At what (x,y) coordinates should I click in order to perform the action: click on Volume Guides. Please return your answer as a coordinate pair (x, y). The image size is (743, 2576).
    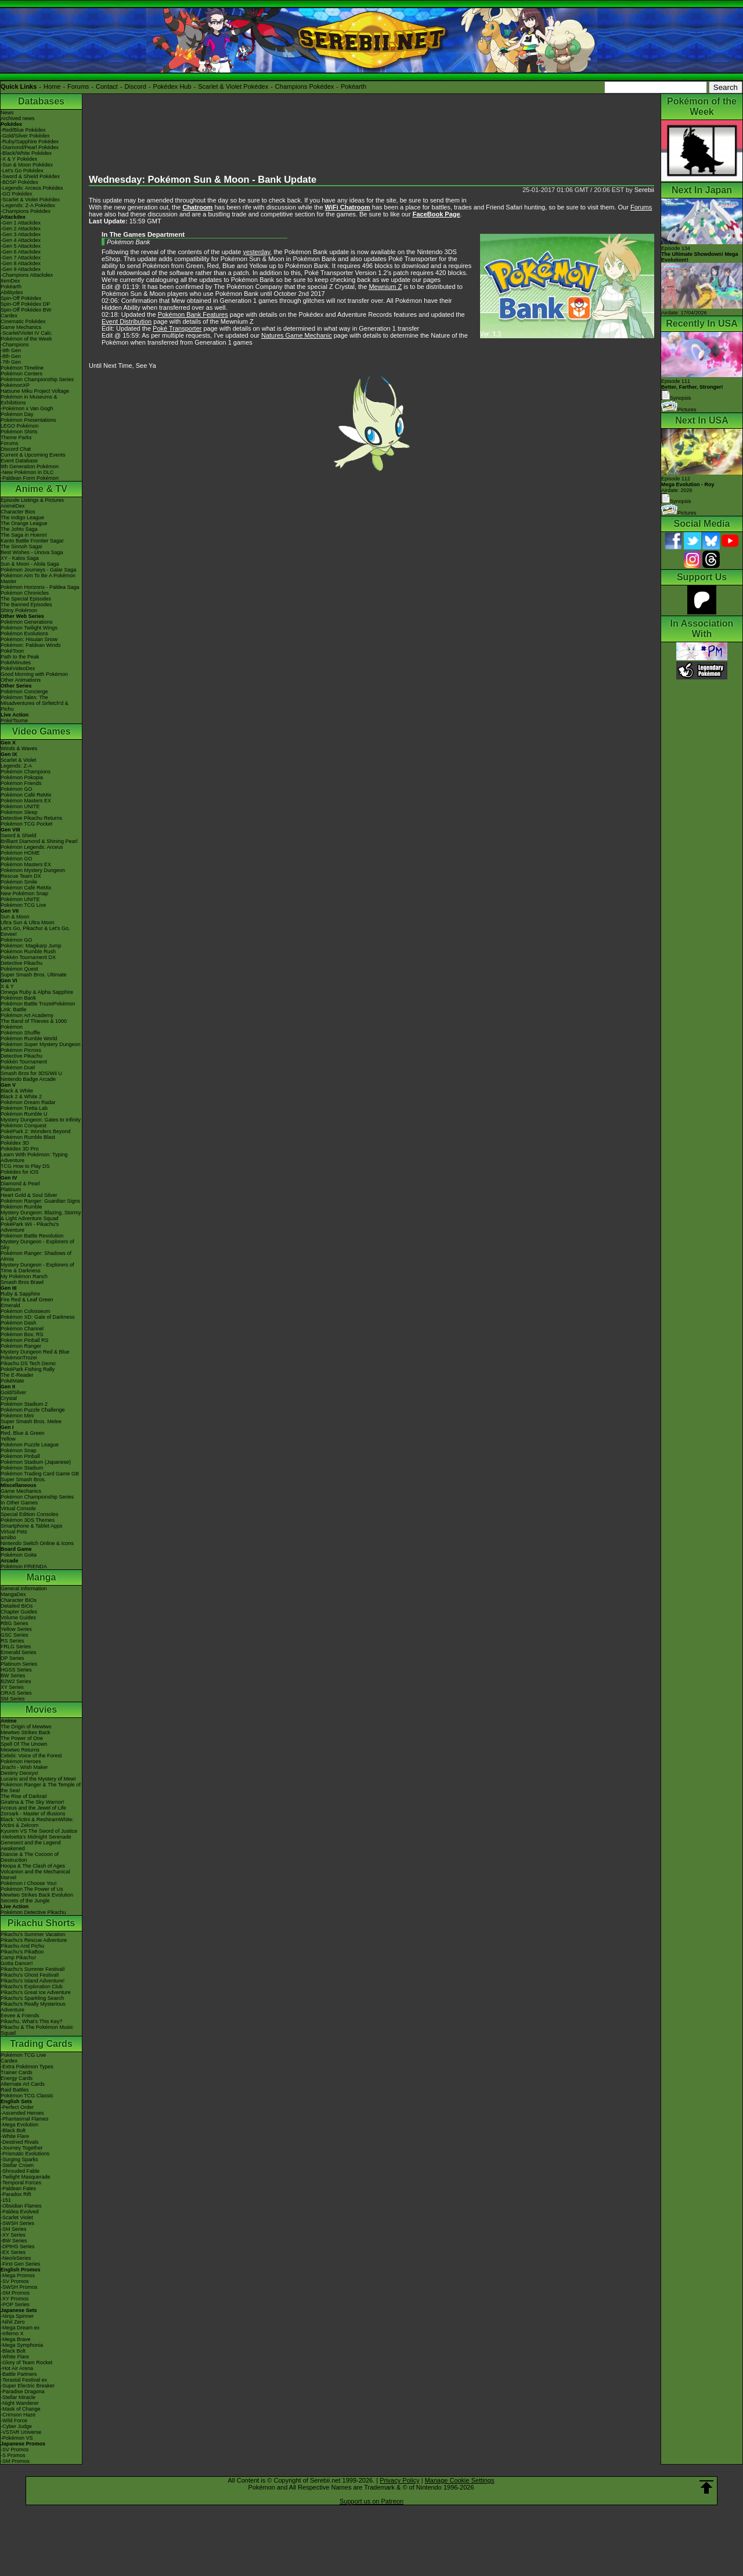
    Looking at the image, I should click on (18, 1617).